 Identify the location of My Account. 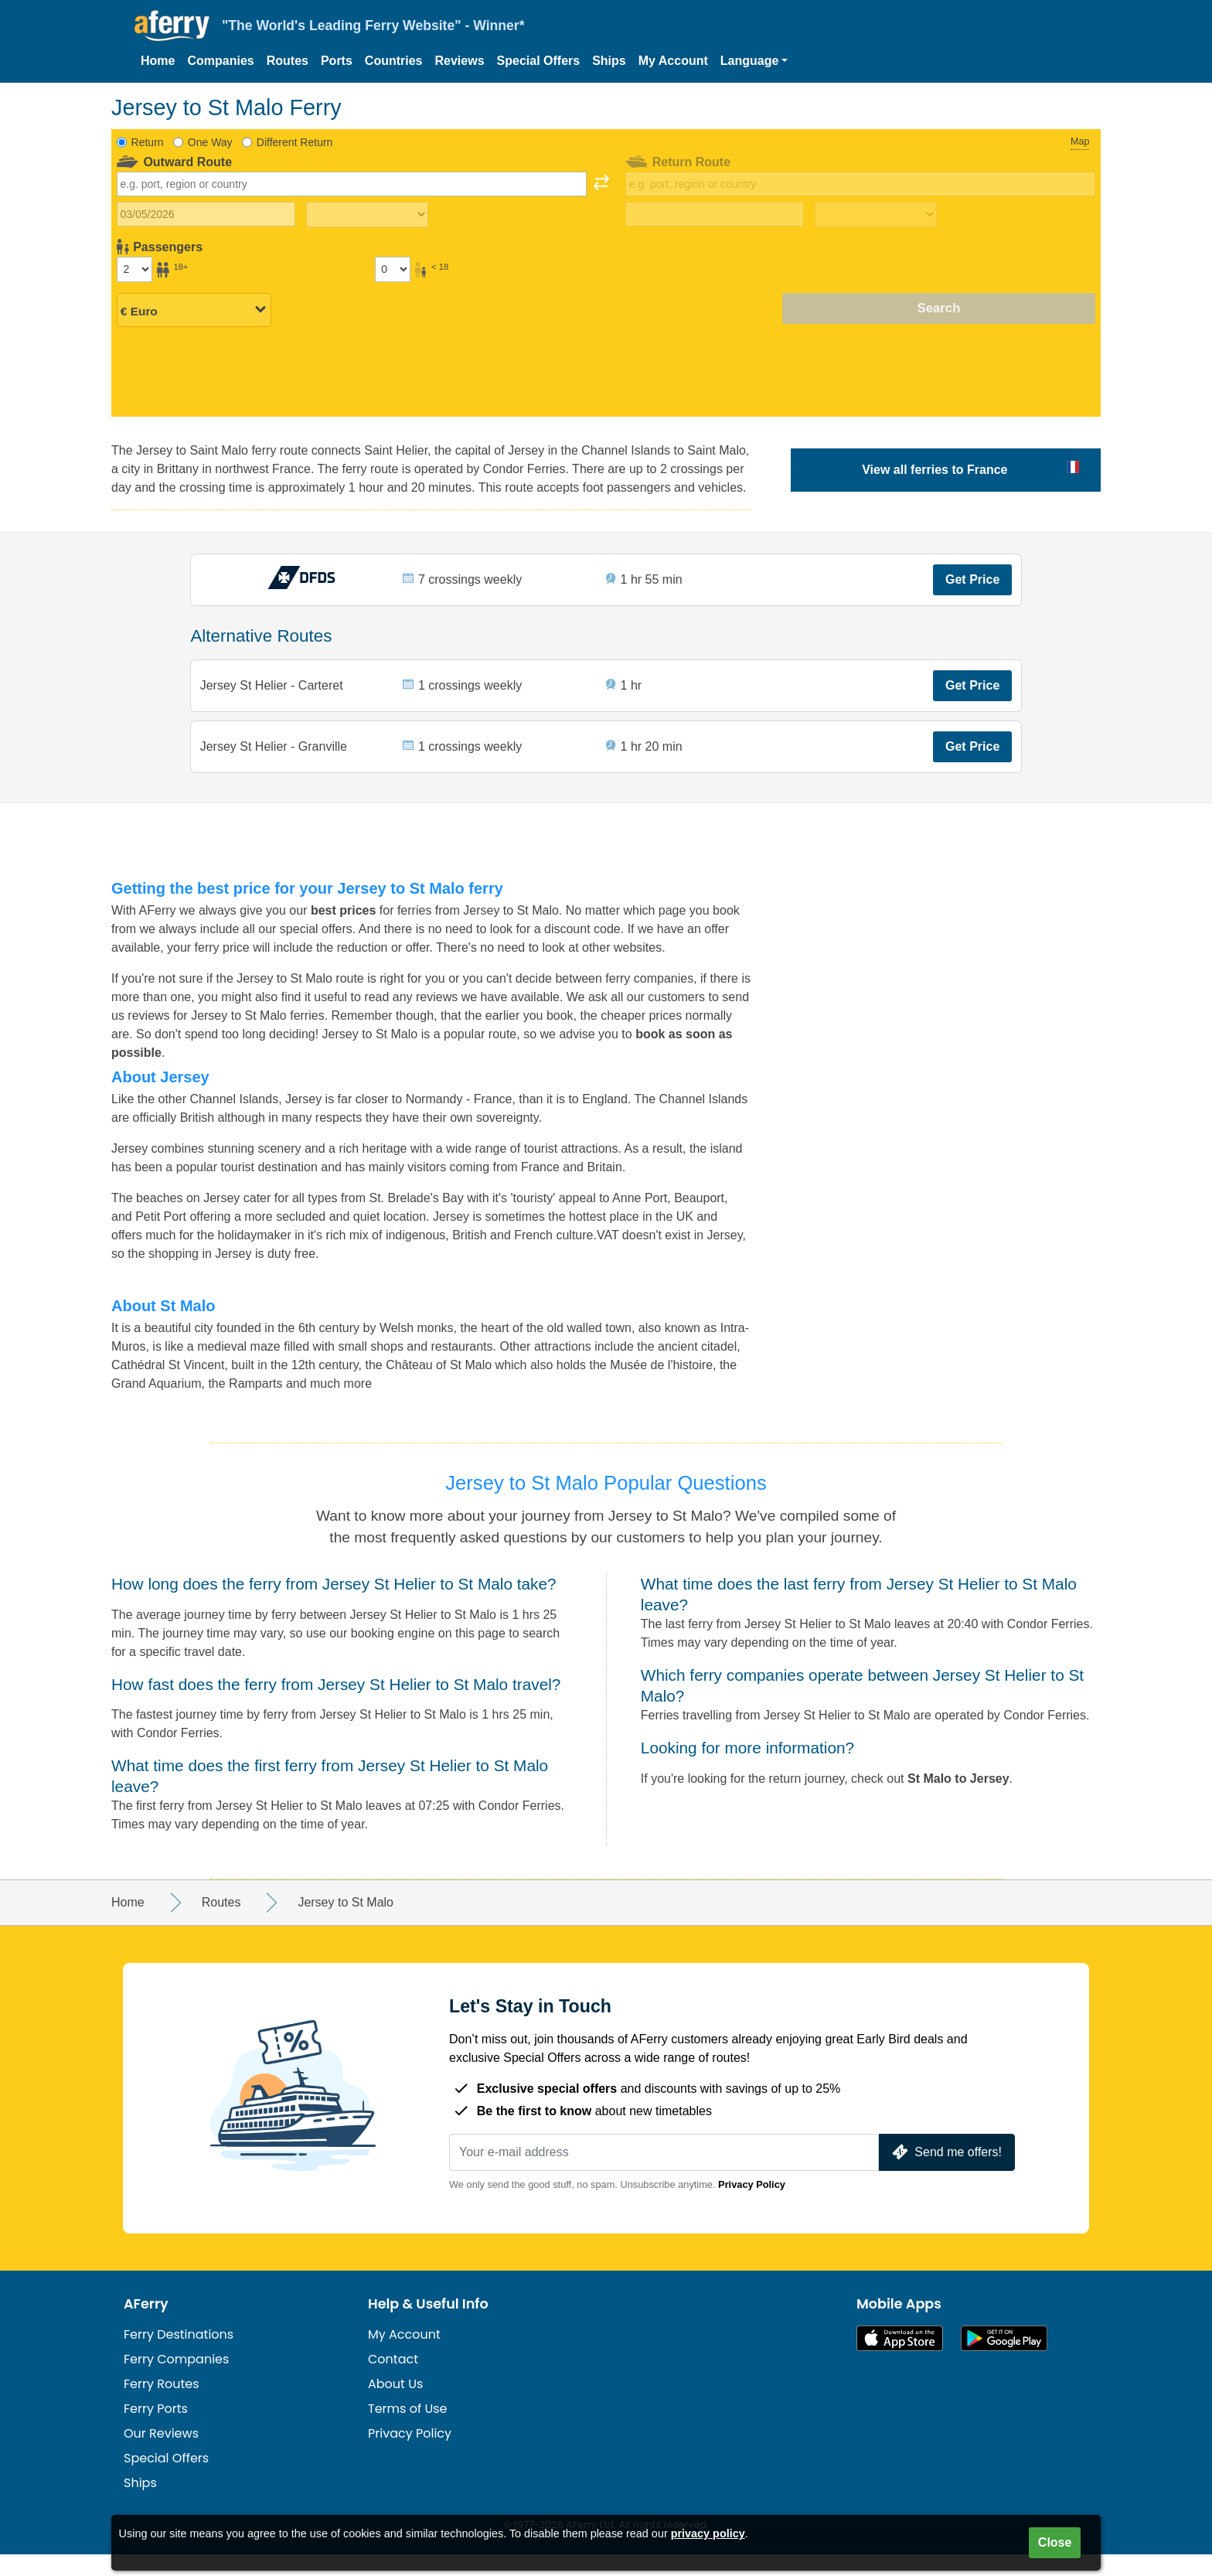
(673, 60).